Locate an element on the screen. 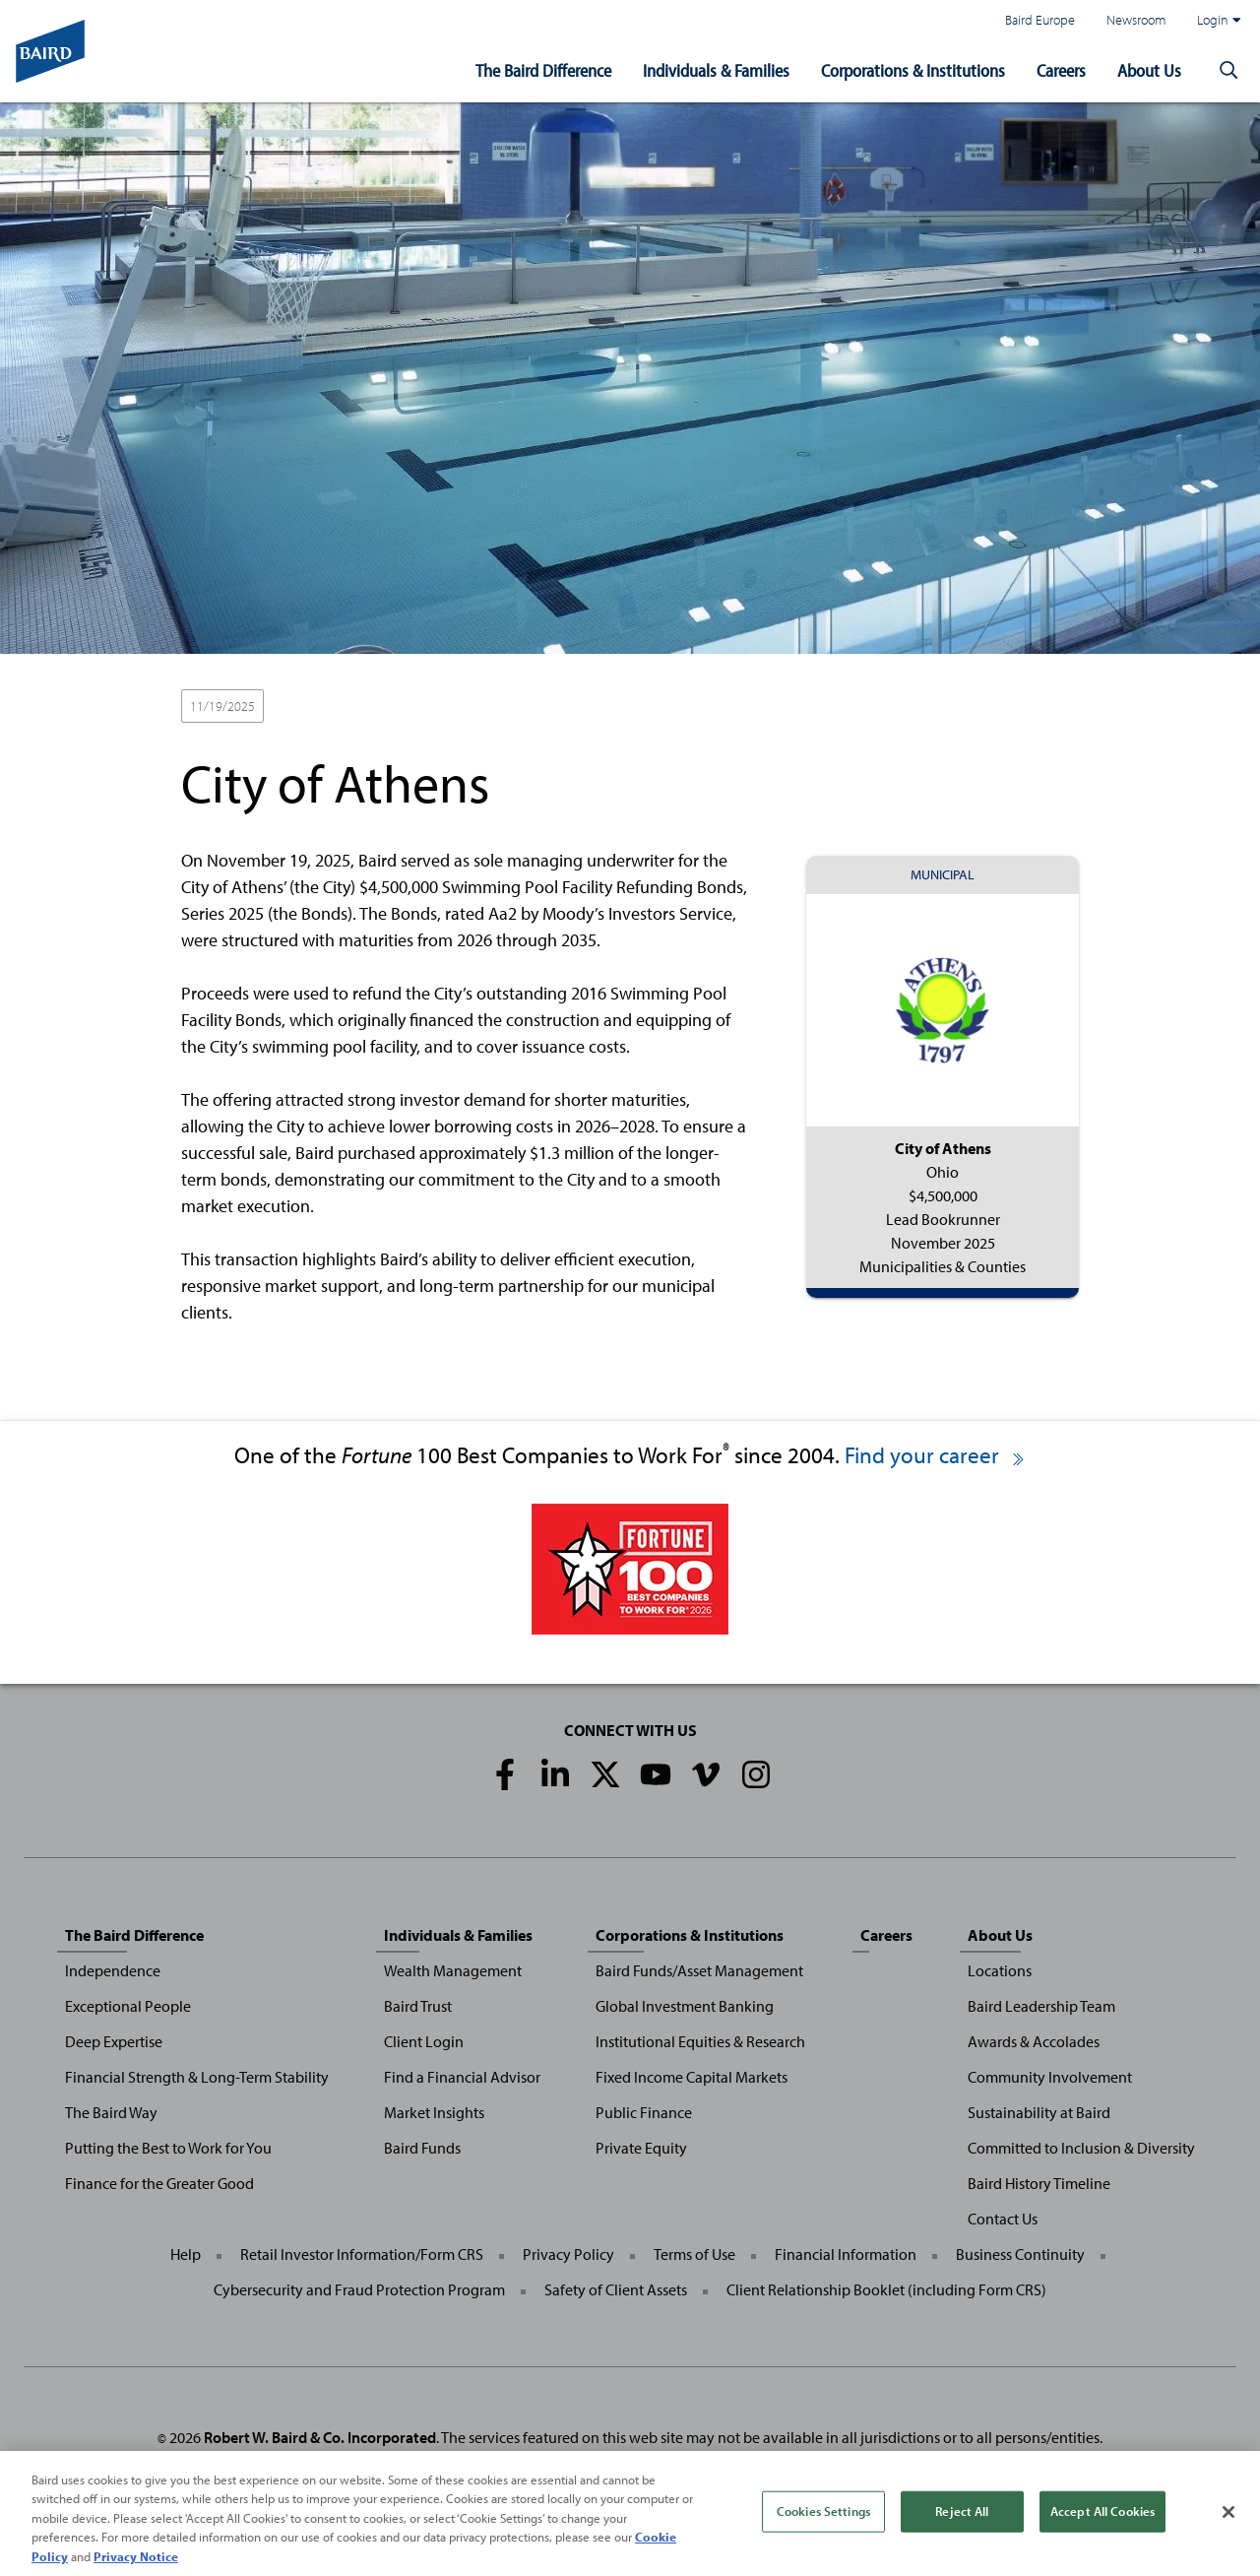  Community Involvement is located at coordinates (1050, 2077).